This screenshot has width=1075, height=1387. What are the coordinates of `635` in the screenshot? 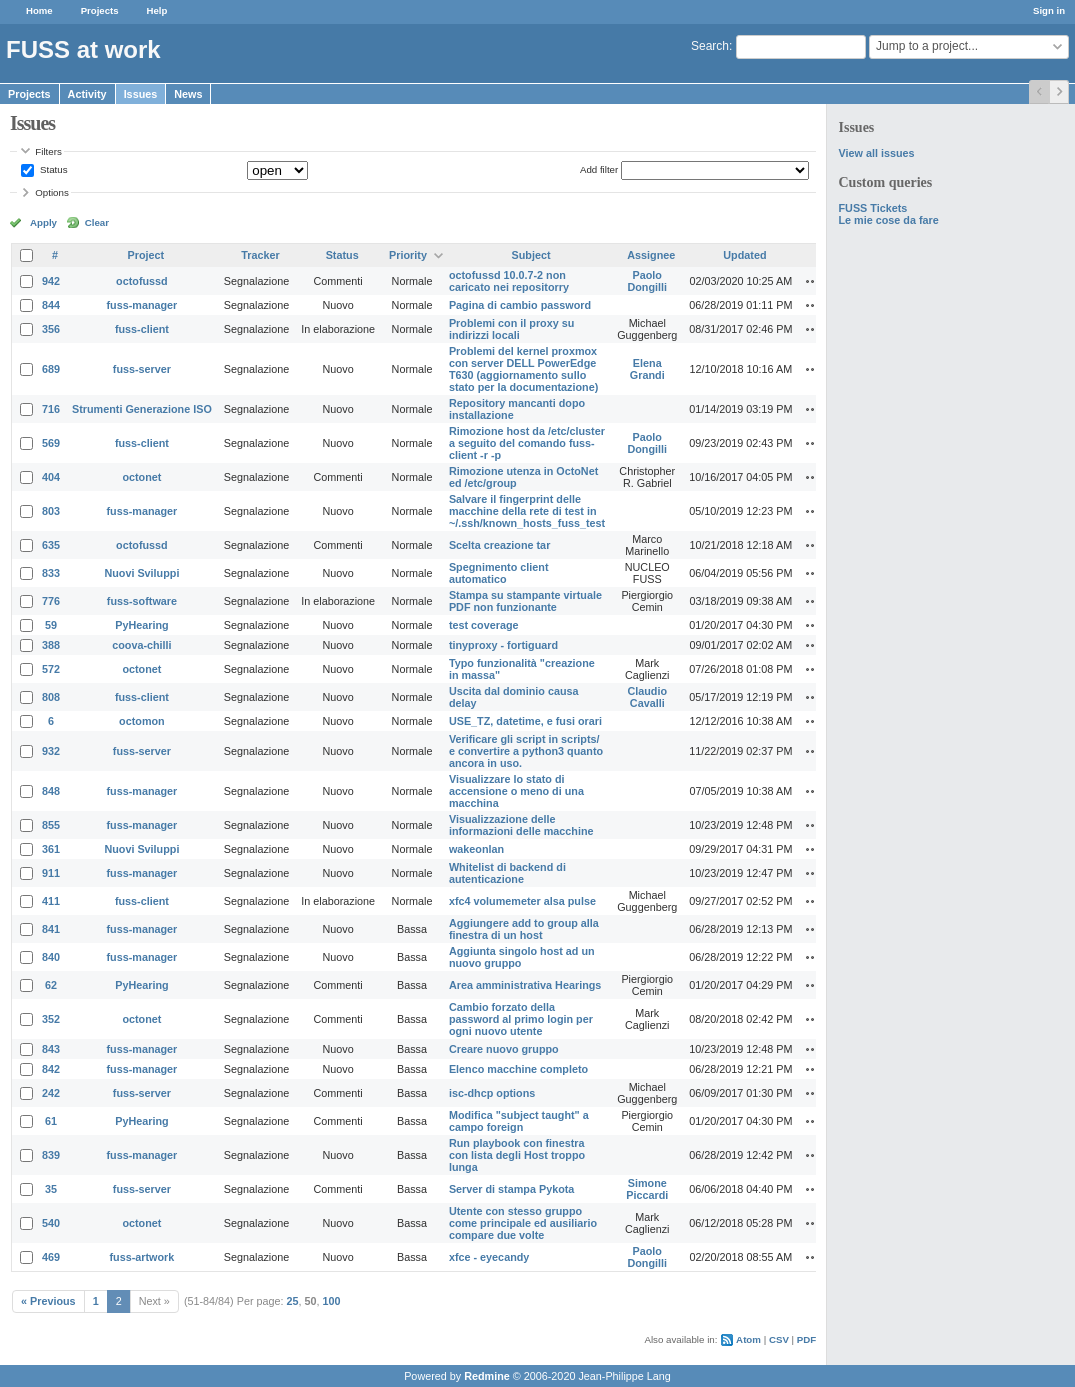 It's located at (51, 545).